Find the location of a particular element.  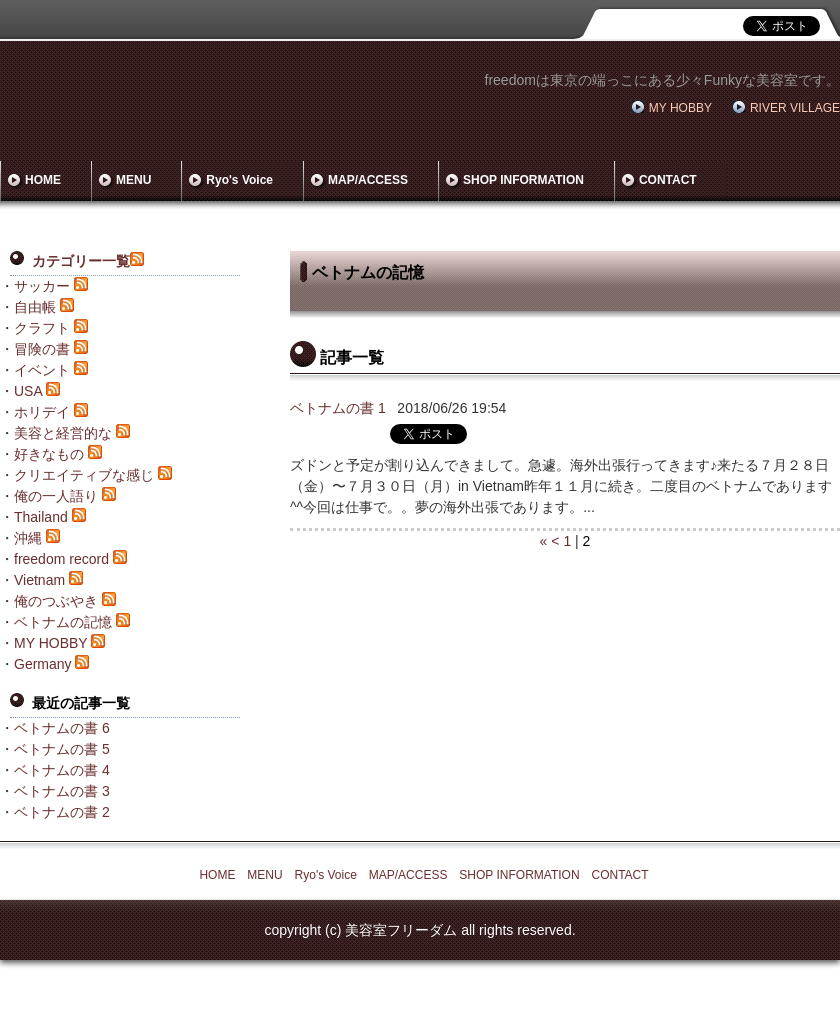

freedom record is located at coordinates (61, 559).